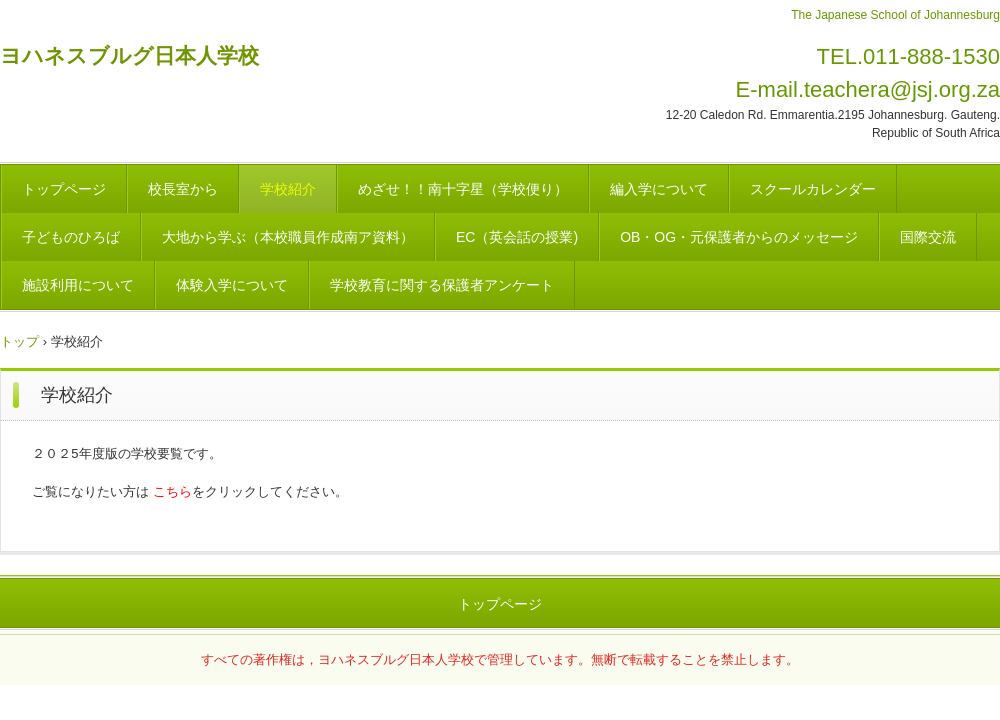 Image resolution: width=1000 pixels, height=720 pixels. I want to click on 大地から学ぶ（本校職員作成南ア資料）, so click(288, 237).